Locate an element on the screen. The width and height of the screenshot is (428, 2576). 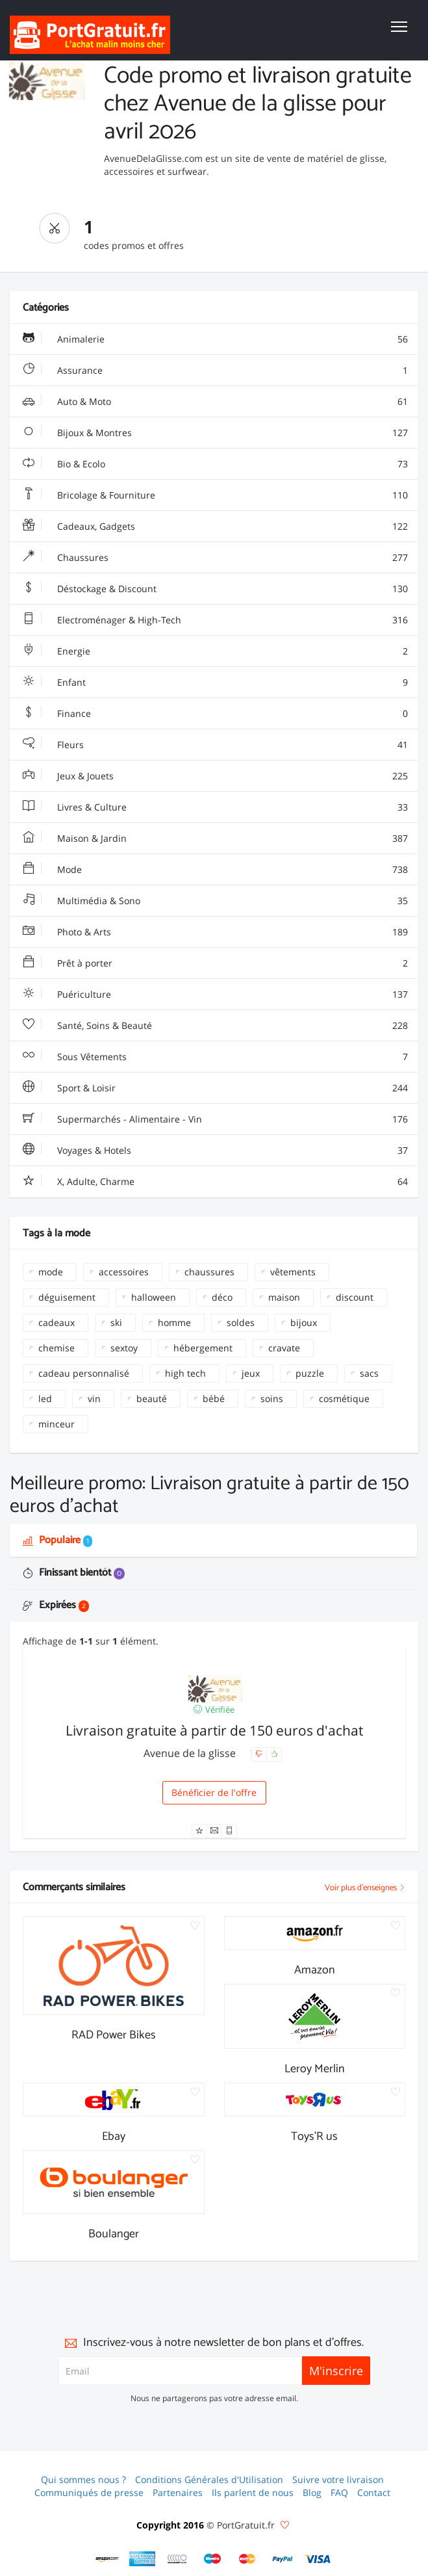
ski is located at coordinates (116, 1322).